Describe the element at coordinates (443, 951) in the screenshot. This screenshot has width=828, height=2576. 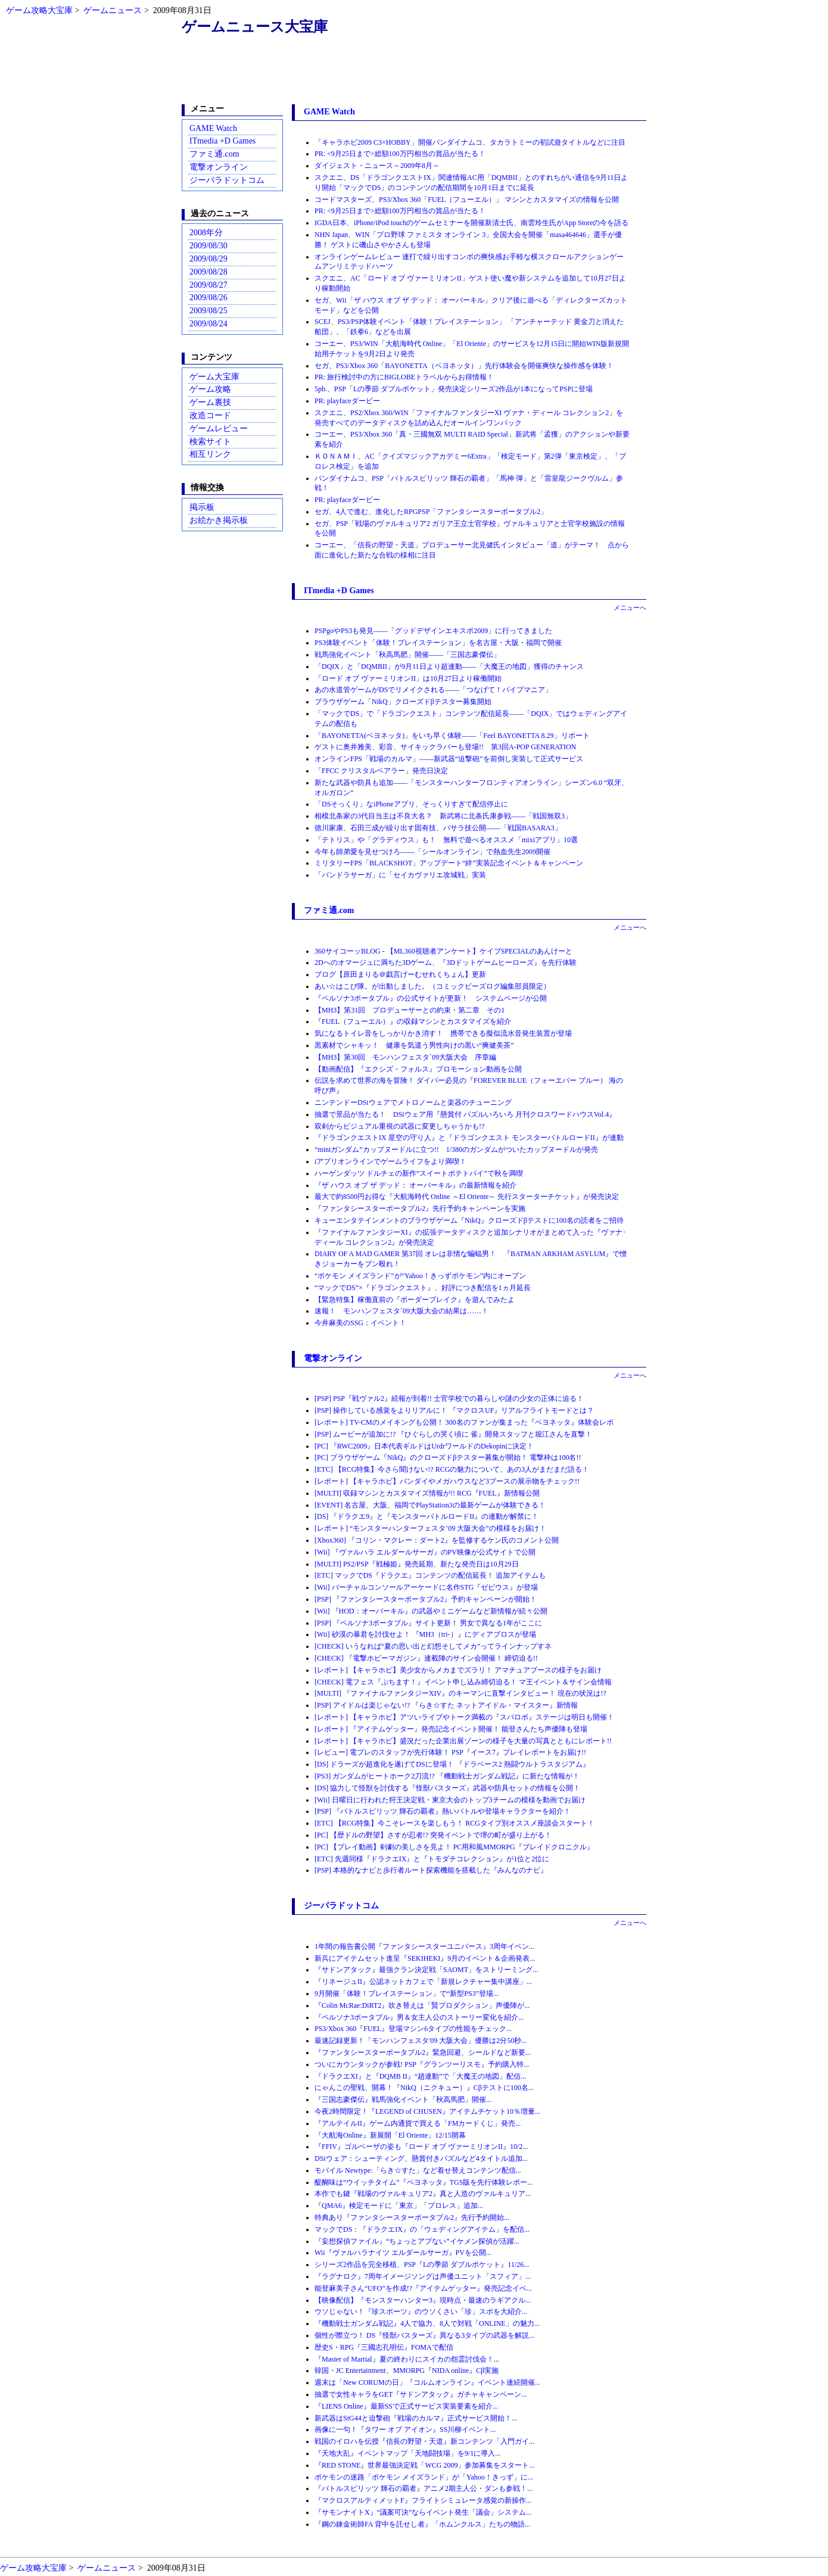
I see `360サイコーッBLOG - 【ML360視聴者アンケート】ケイブSPECIALのあんけーと` at that location.